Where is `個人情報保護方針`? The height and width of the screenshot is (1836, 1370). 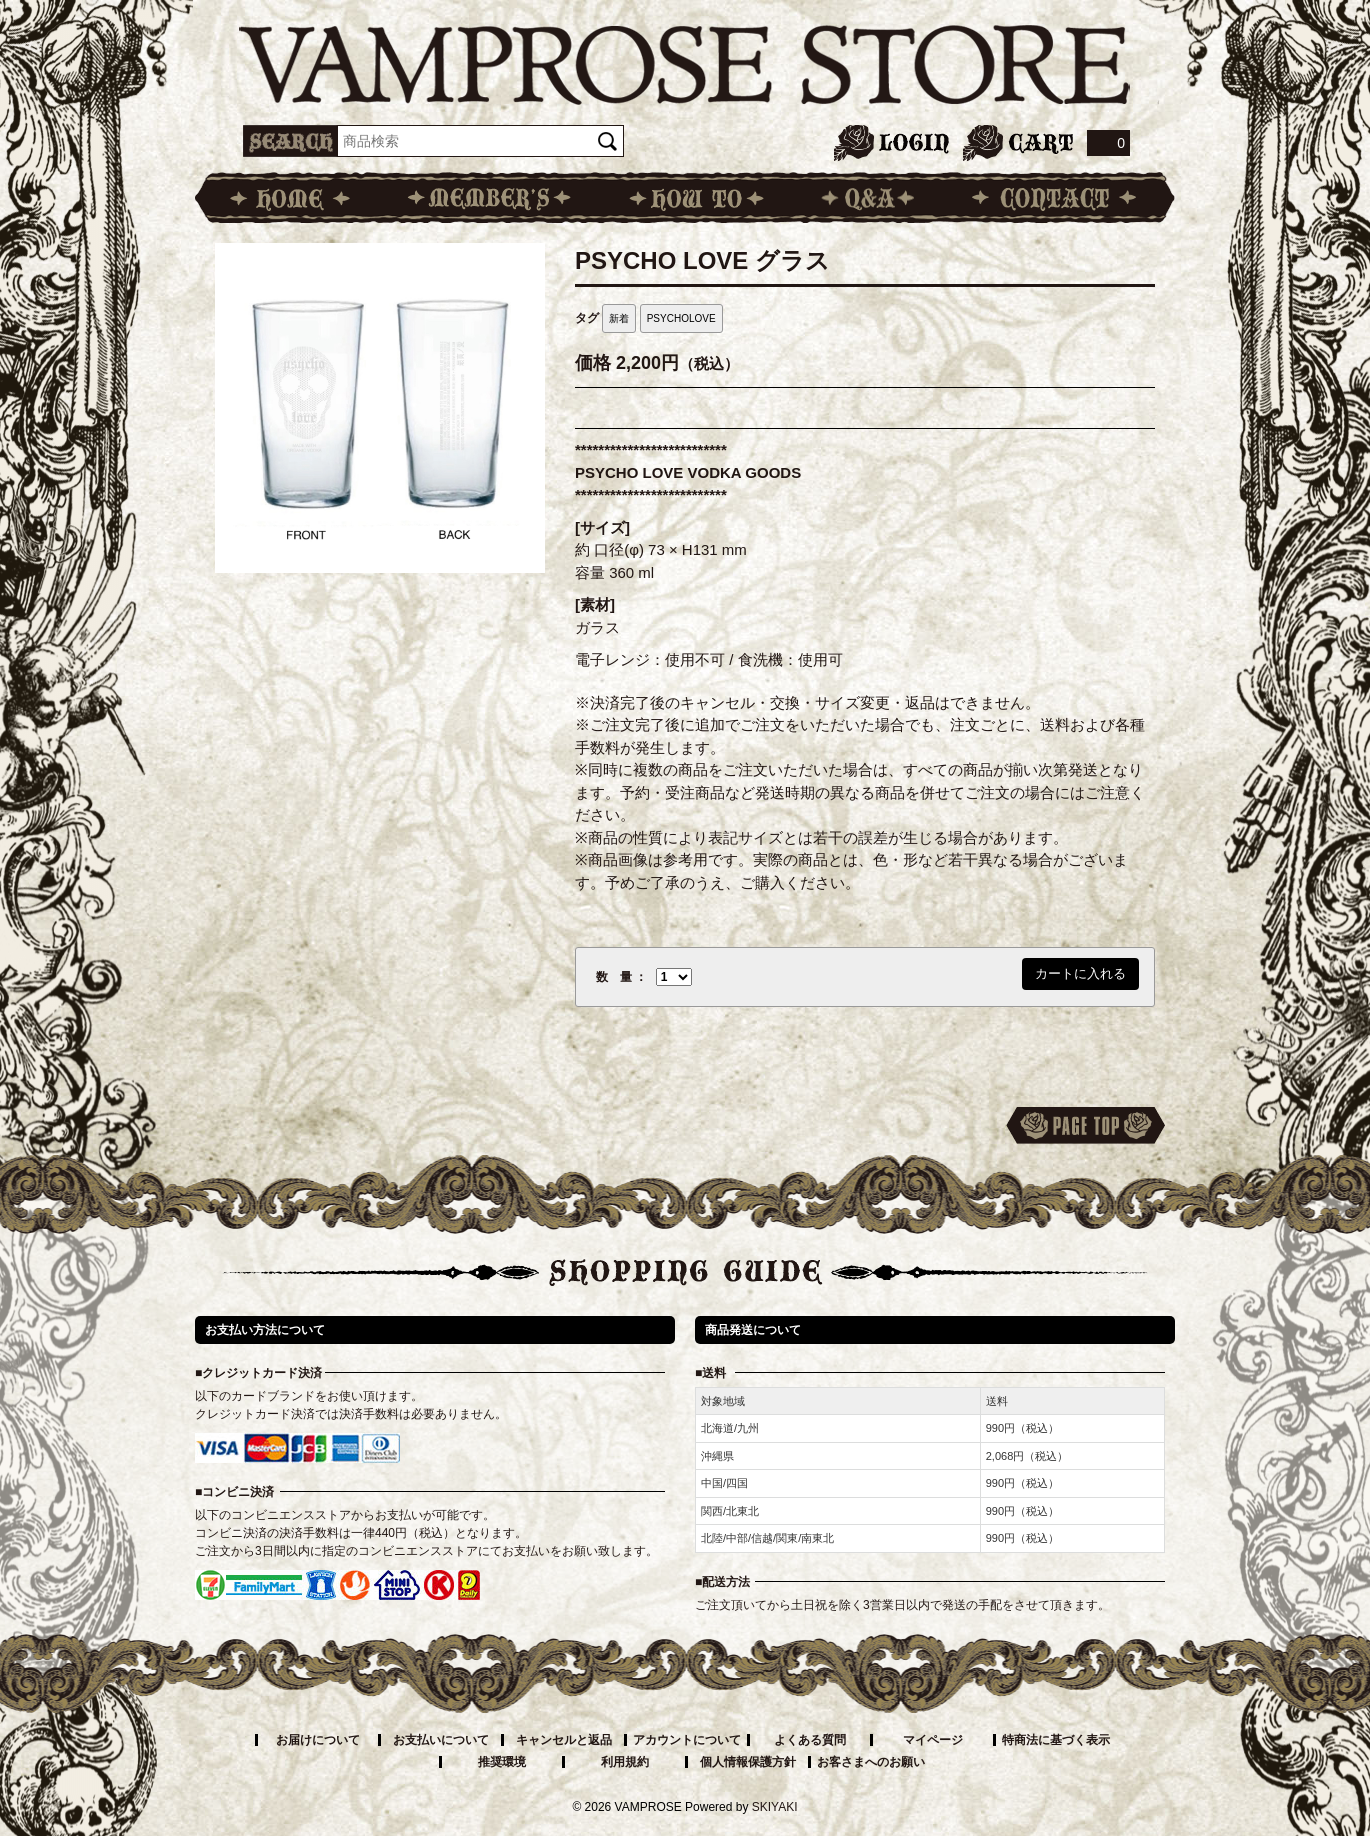
個人情報保護方針 is located at coordinates (748, 1762).